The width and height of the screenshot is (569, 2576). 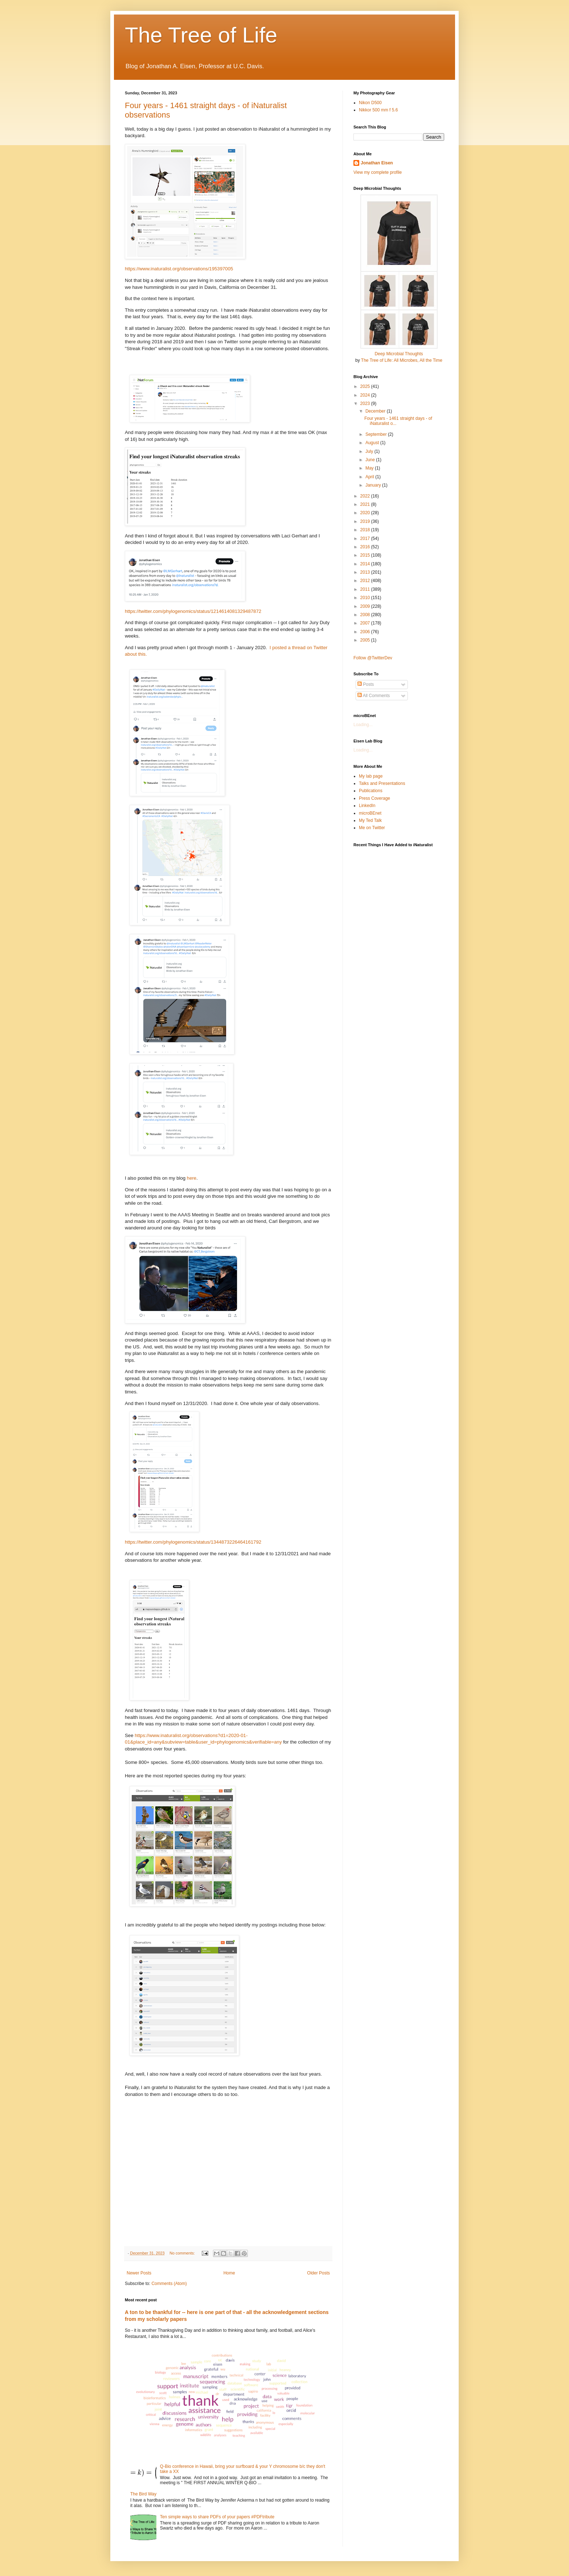 What do you see at coordinates (365, 403) in the screenshot?
I see `2023` at bounding box center [365, 403].